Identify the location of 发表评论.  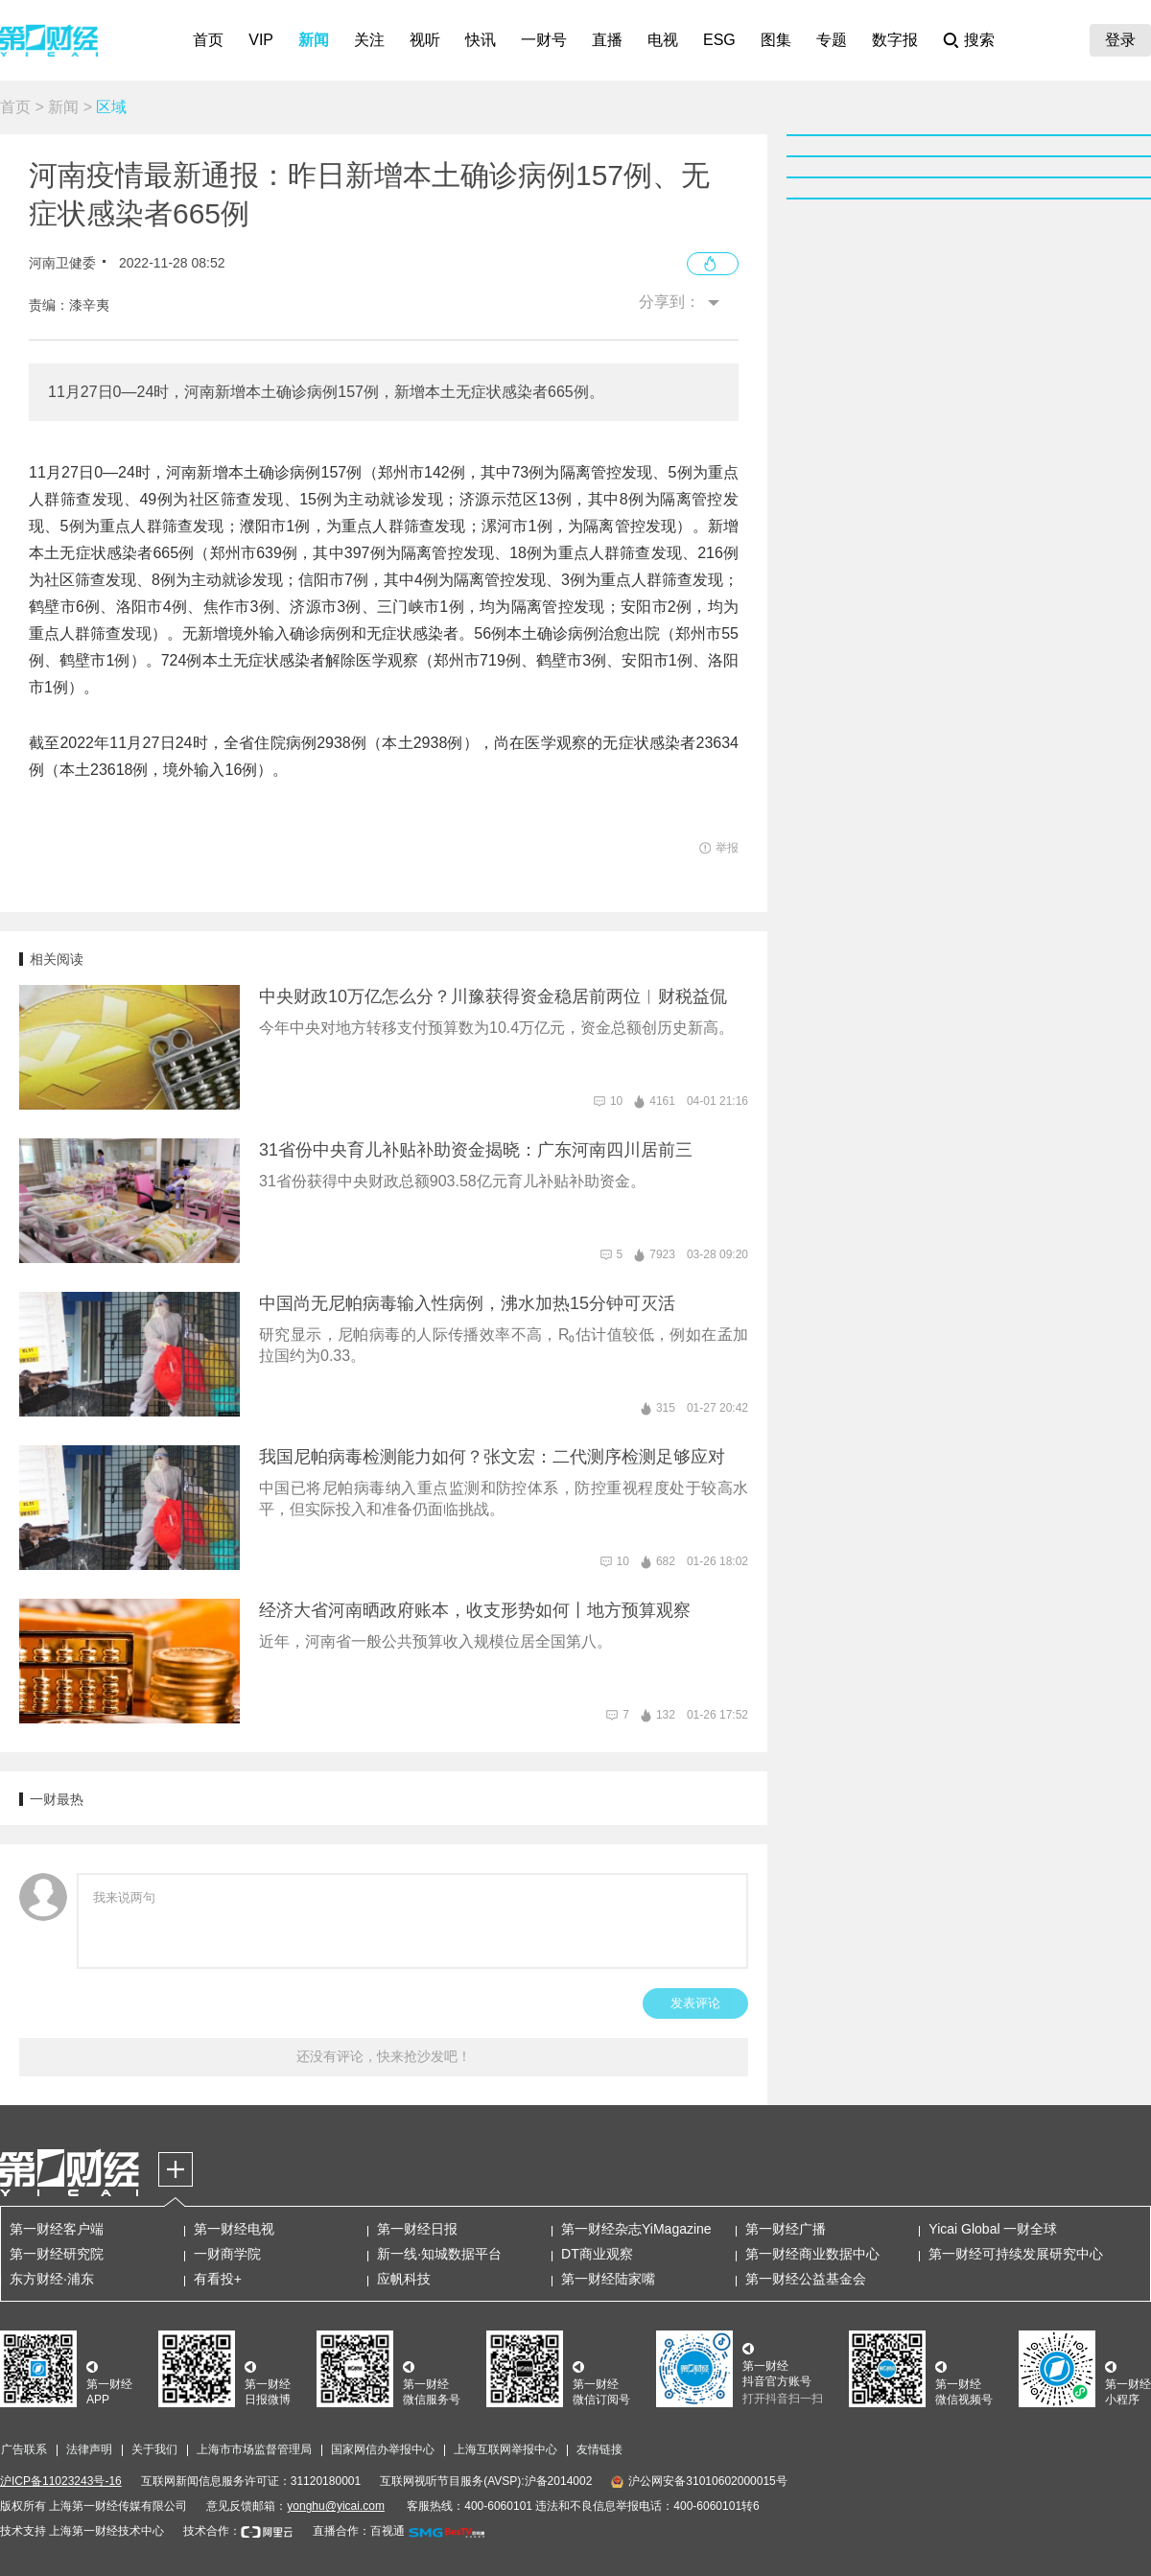
(695, 2003).